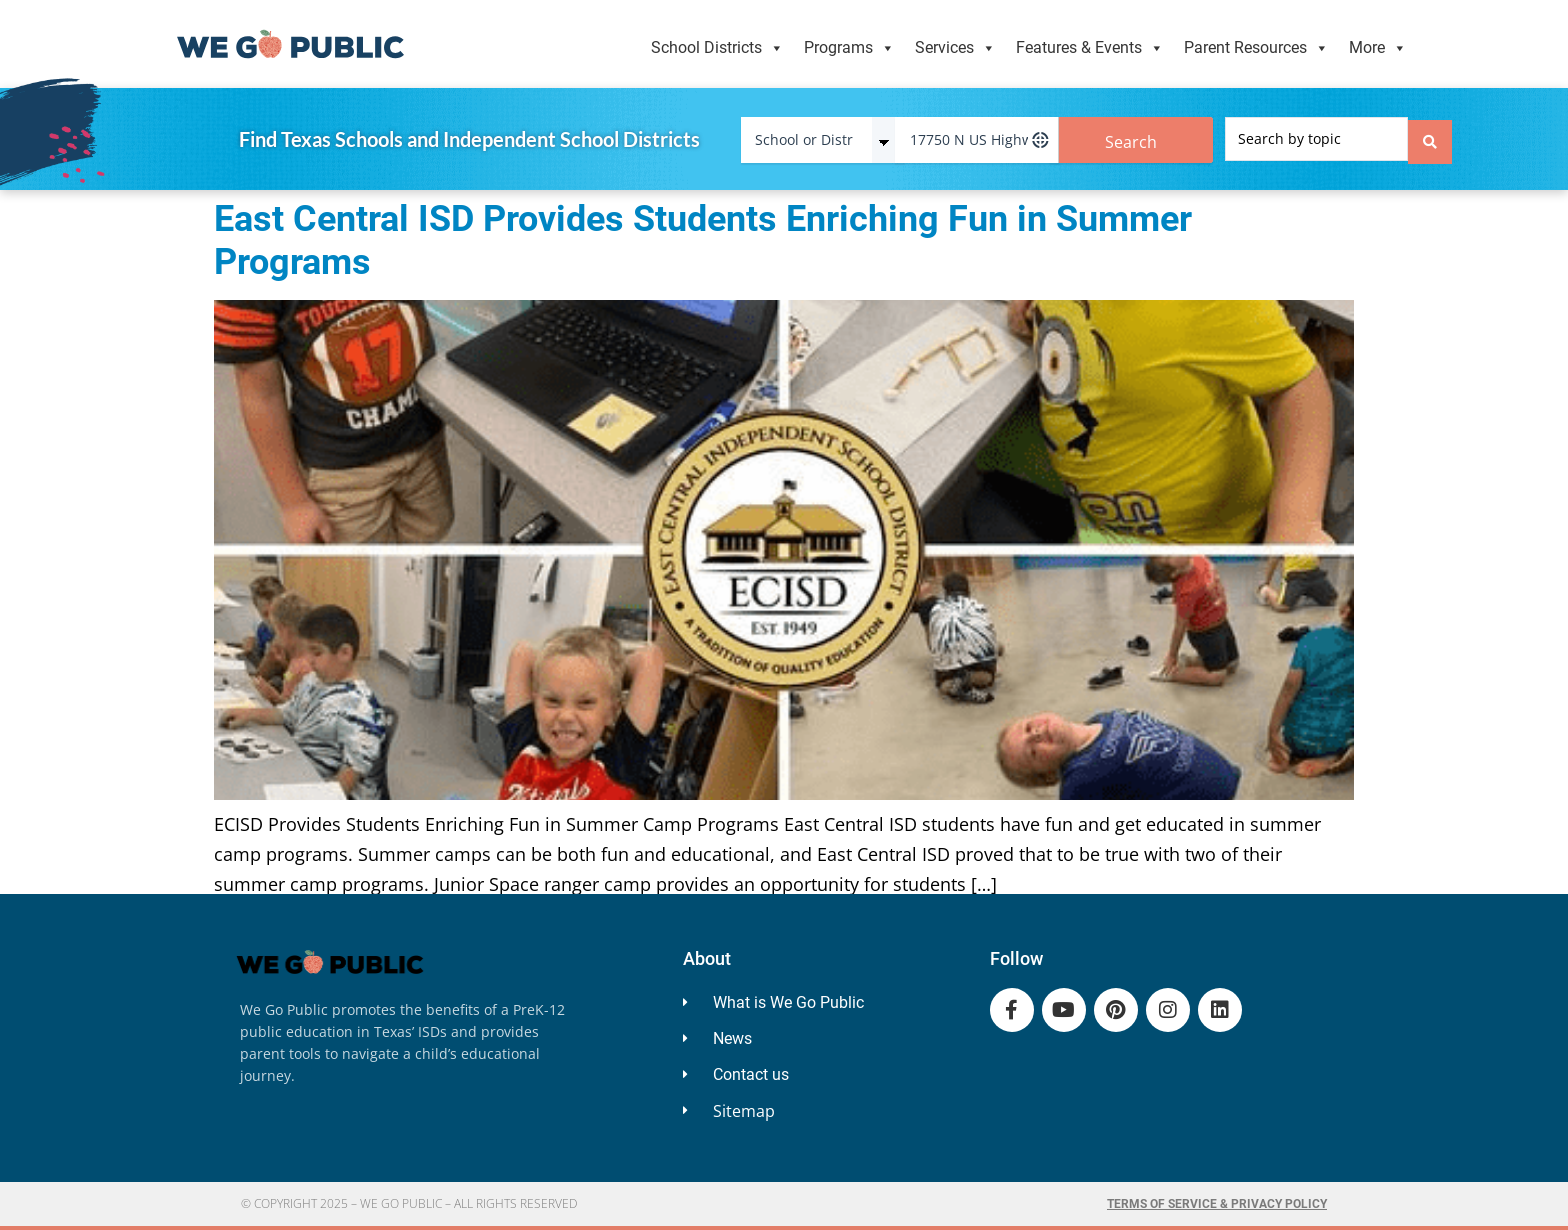  Describe the element at coordinates (1256, 48) in the screenshot. I see `Parent Resources` at that location.